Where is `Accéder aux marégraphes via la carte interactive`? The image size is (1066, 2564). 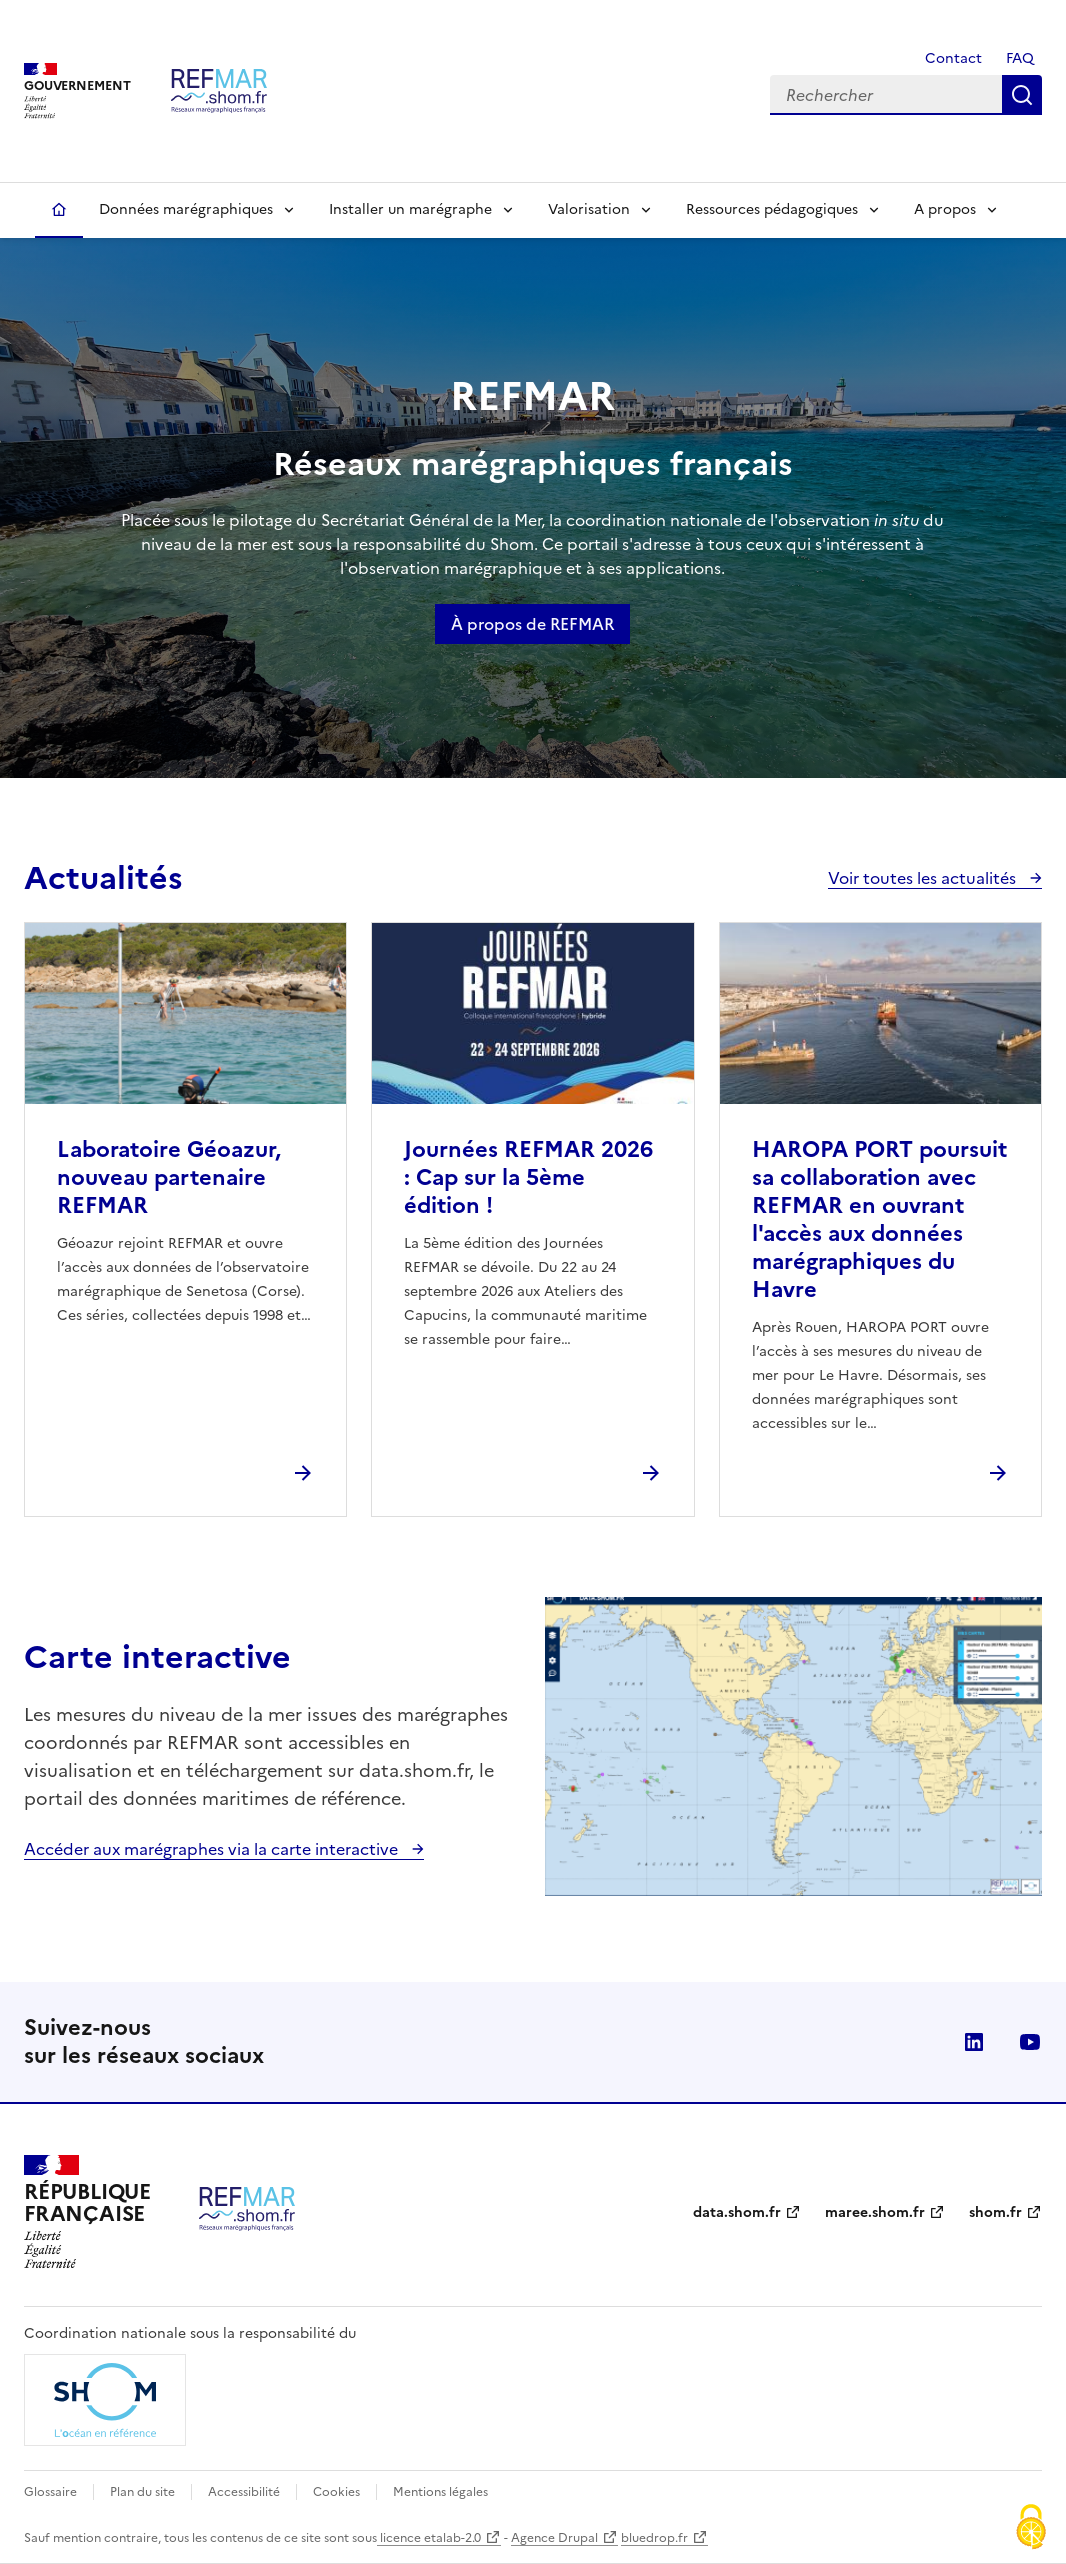
Accéder aux marégraphes via la carte interactive is located at coordinates (213, 1849).